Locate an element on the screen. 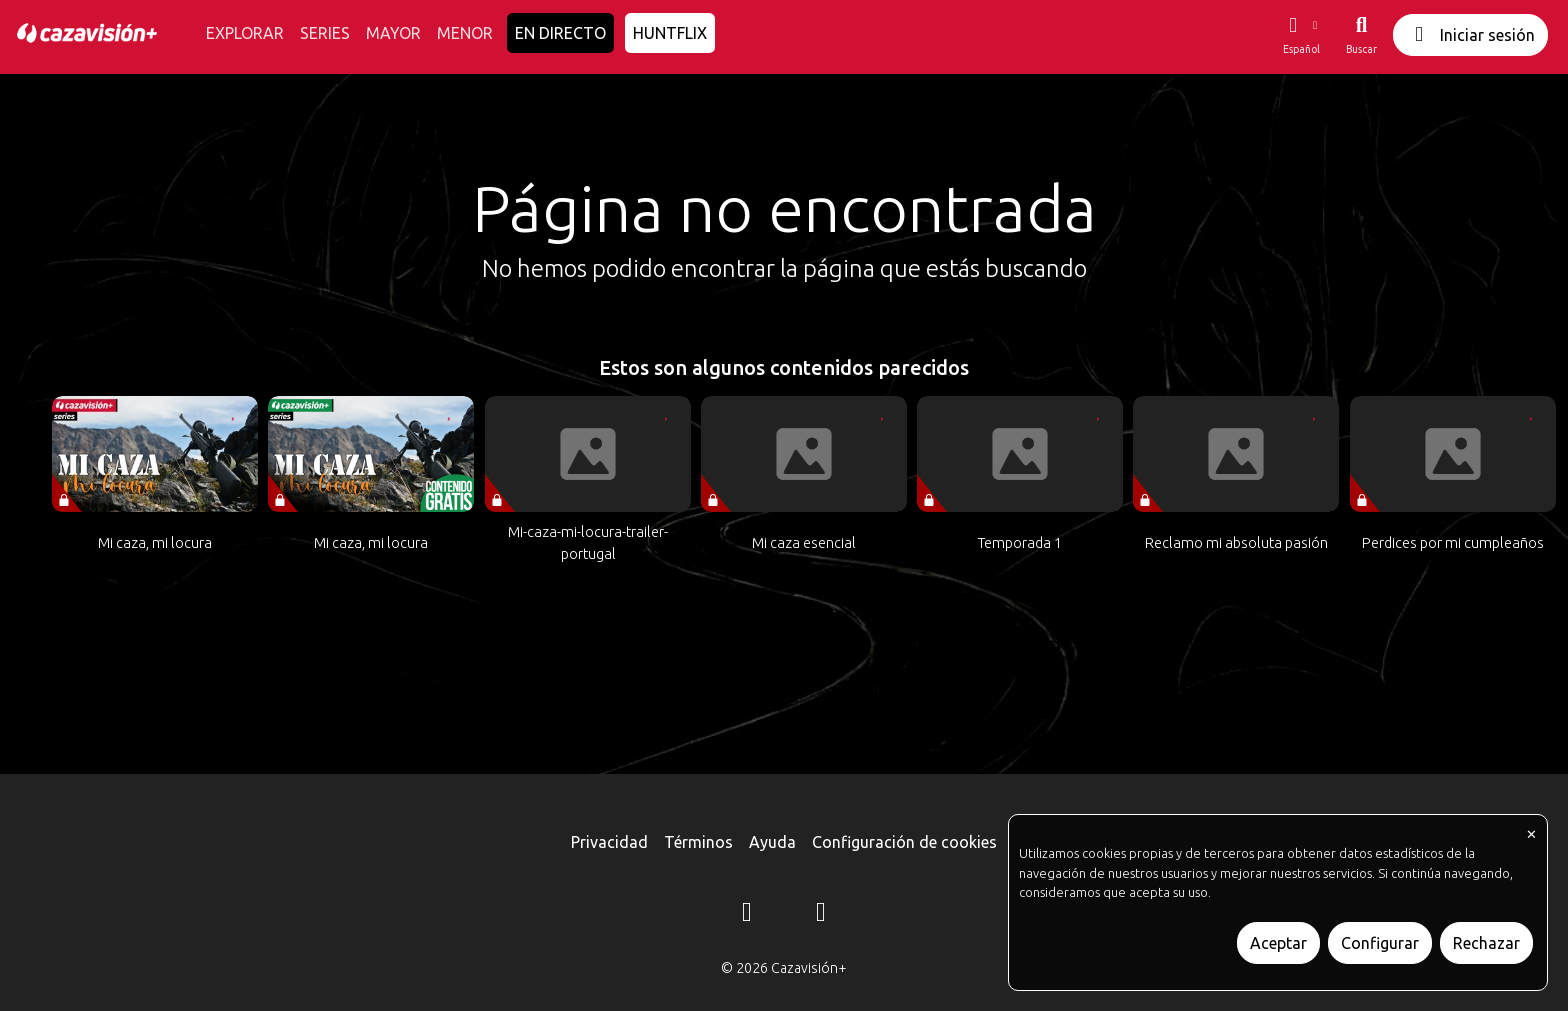 The image size is (1568, 1011). [YouTube] is located at coordinates (821, 915).